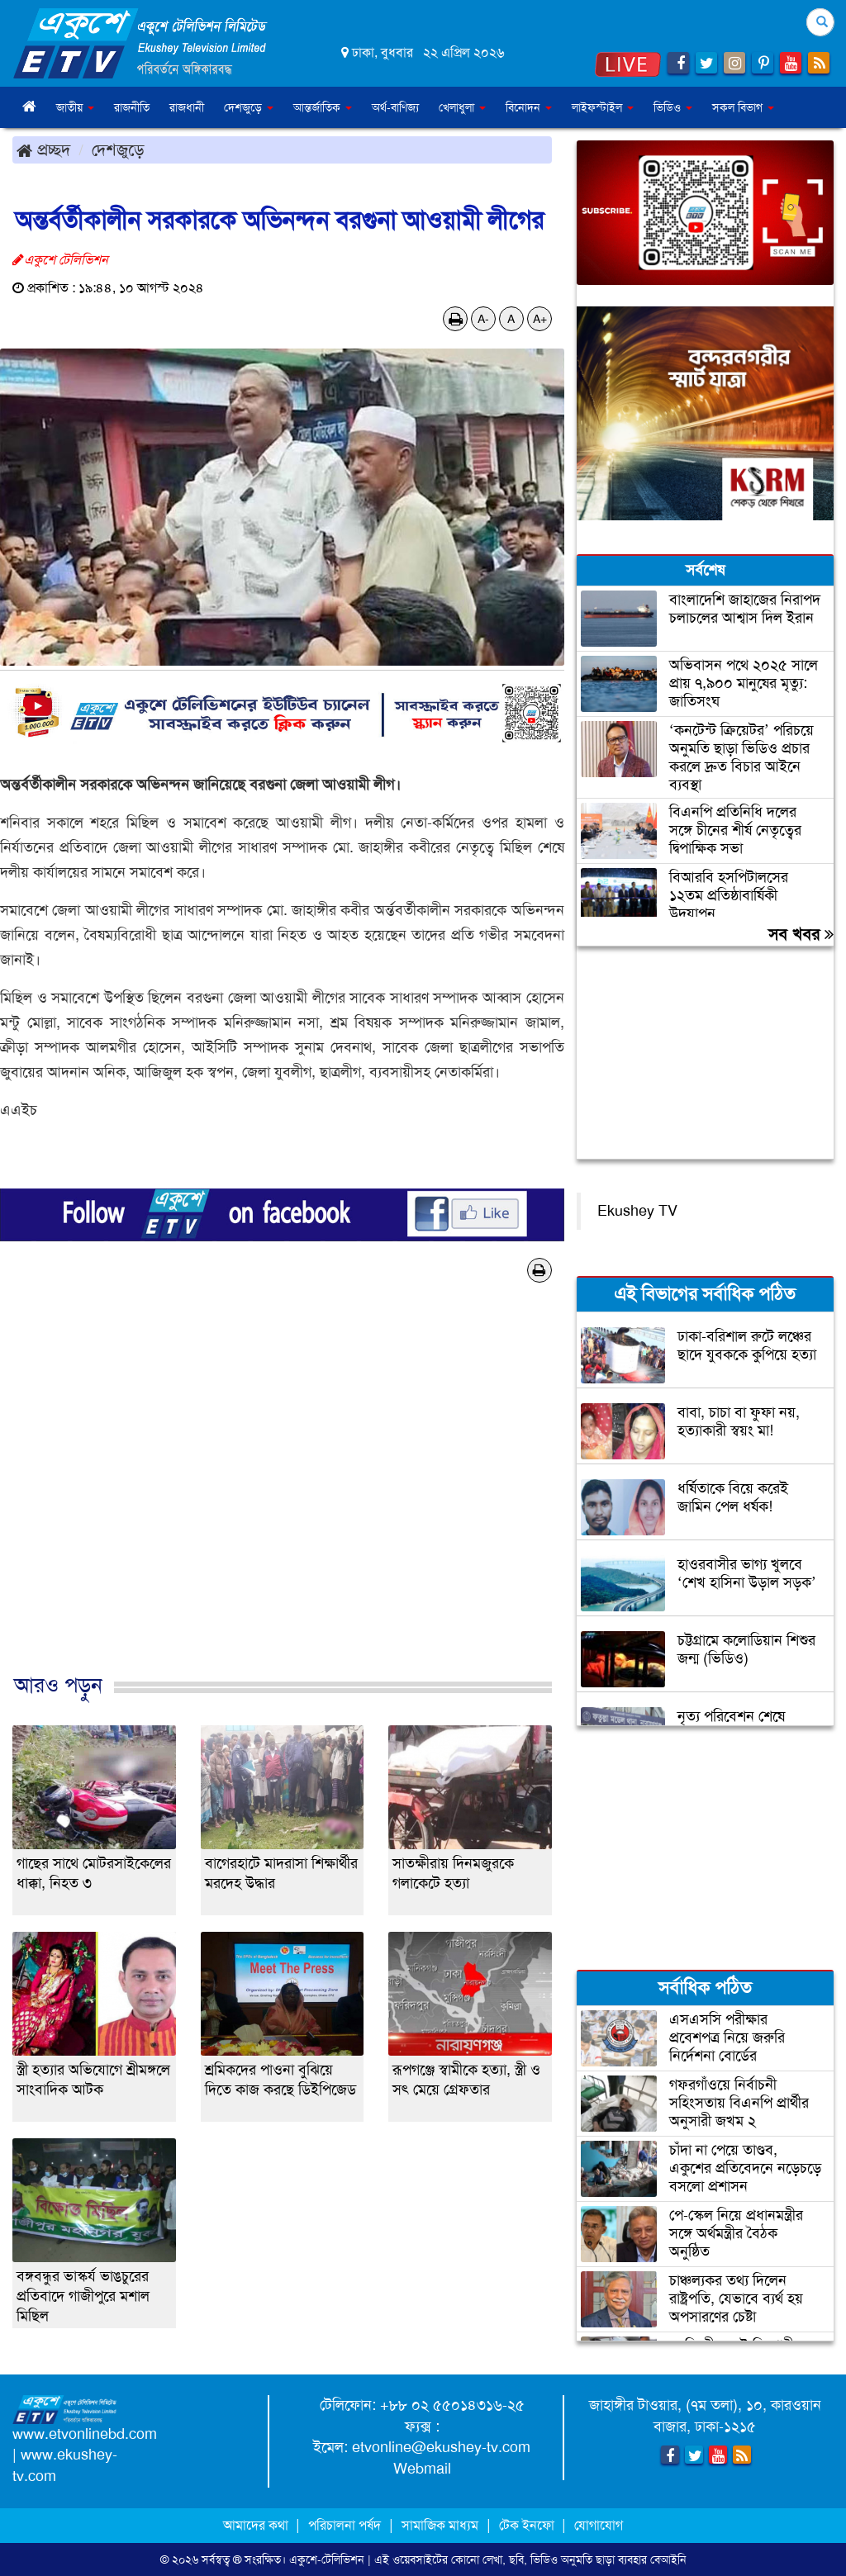  I want to click on একুশে-টেলিভিশন, so click(326, 2559).